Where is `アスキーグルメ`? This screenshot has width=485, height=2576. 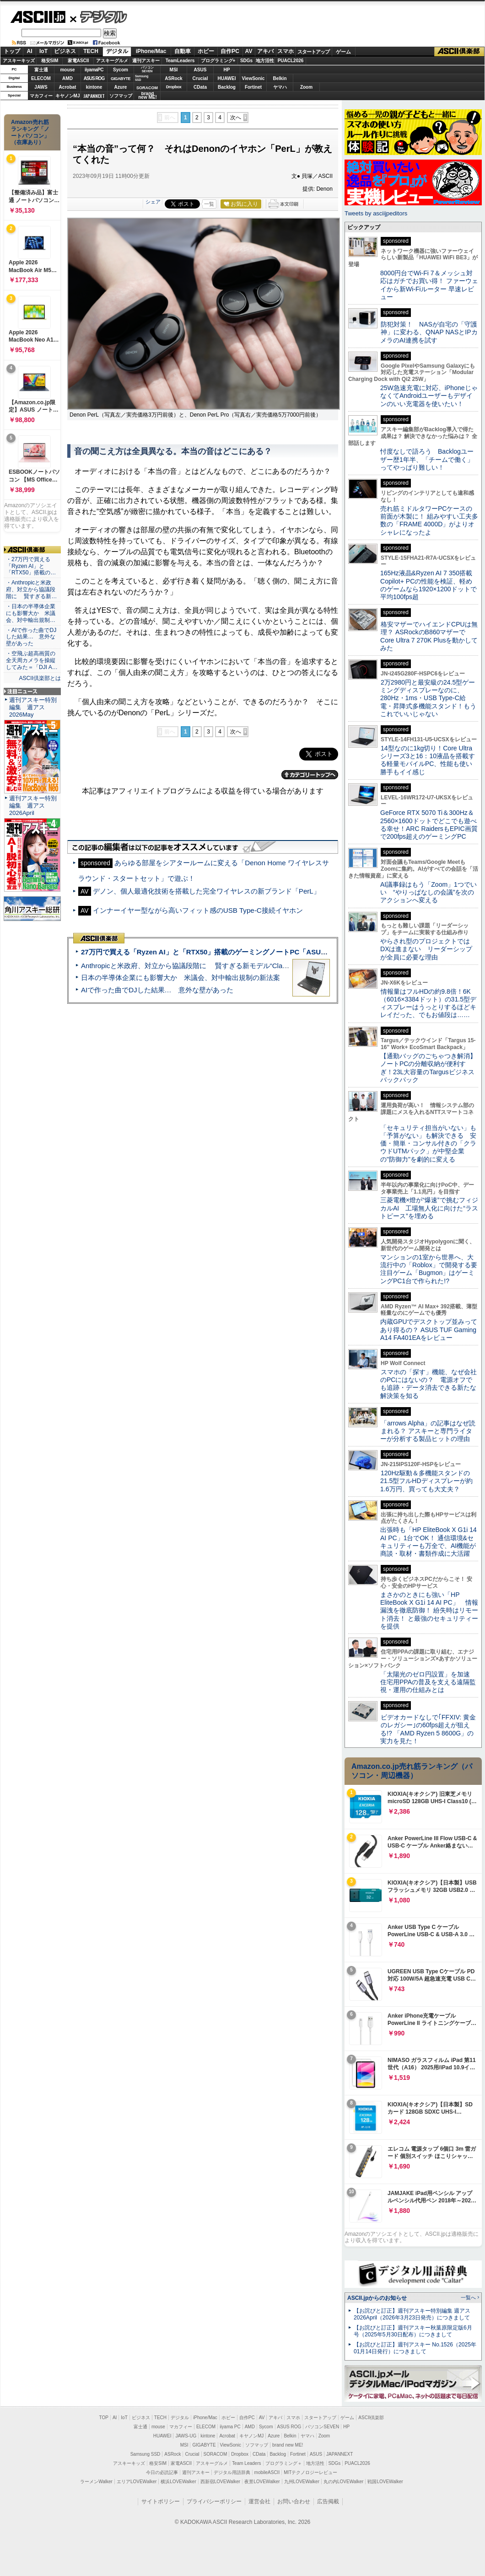
アスキーグルメ is located at coordinates (112, 60).